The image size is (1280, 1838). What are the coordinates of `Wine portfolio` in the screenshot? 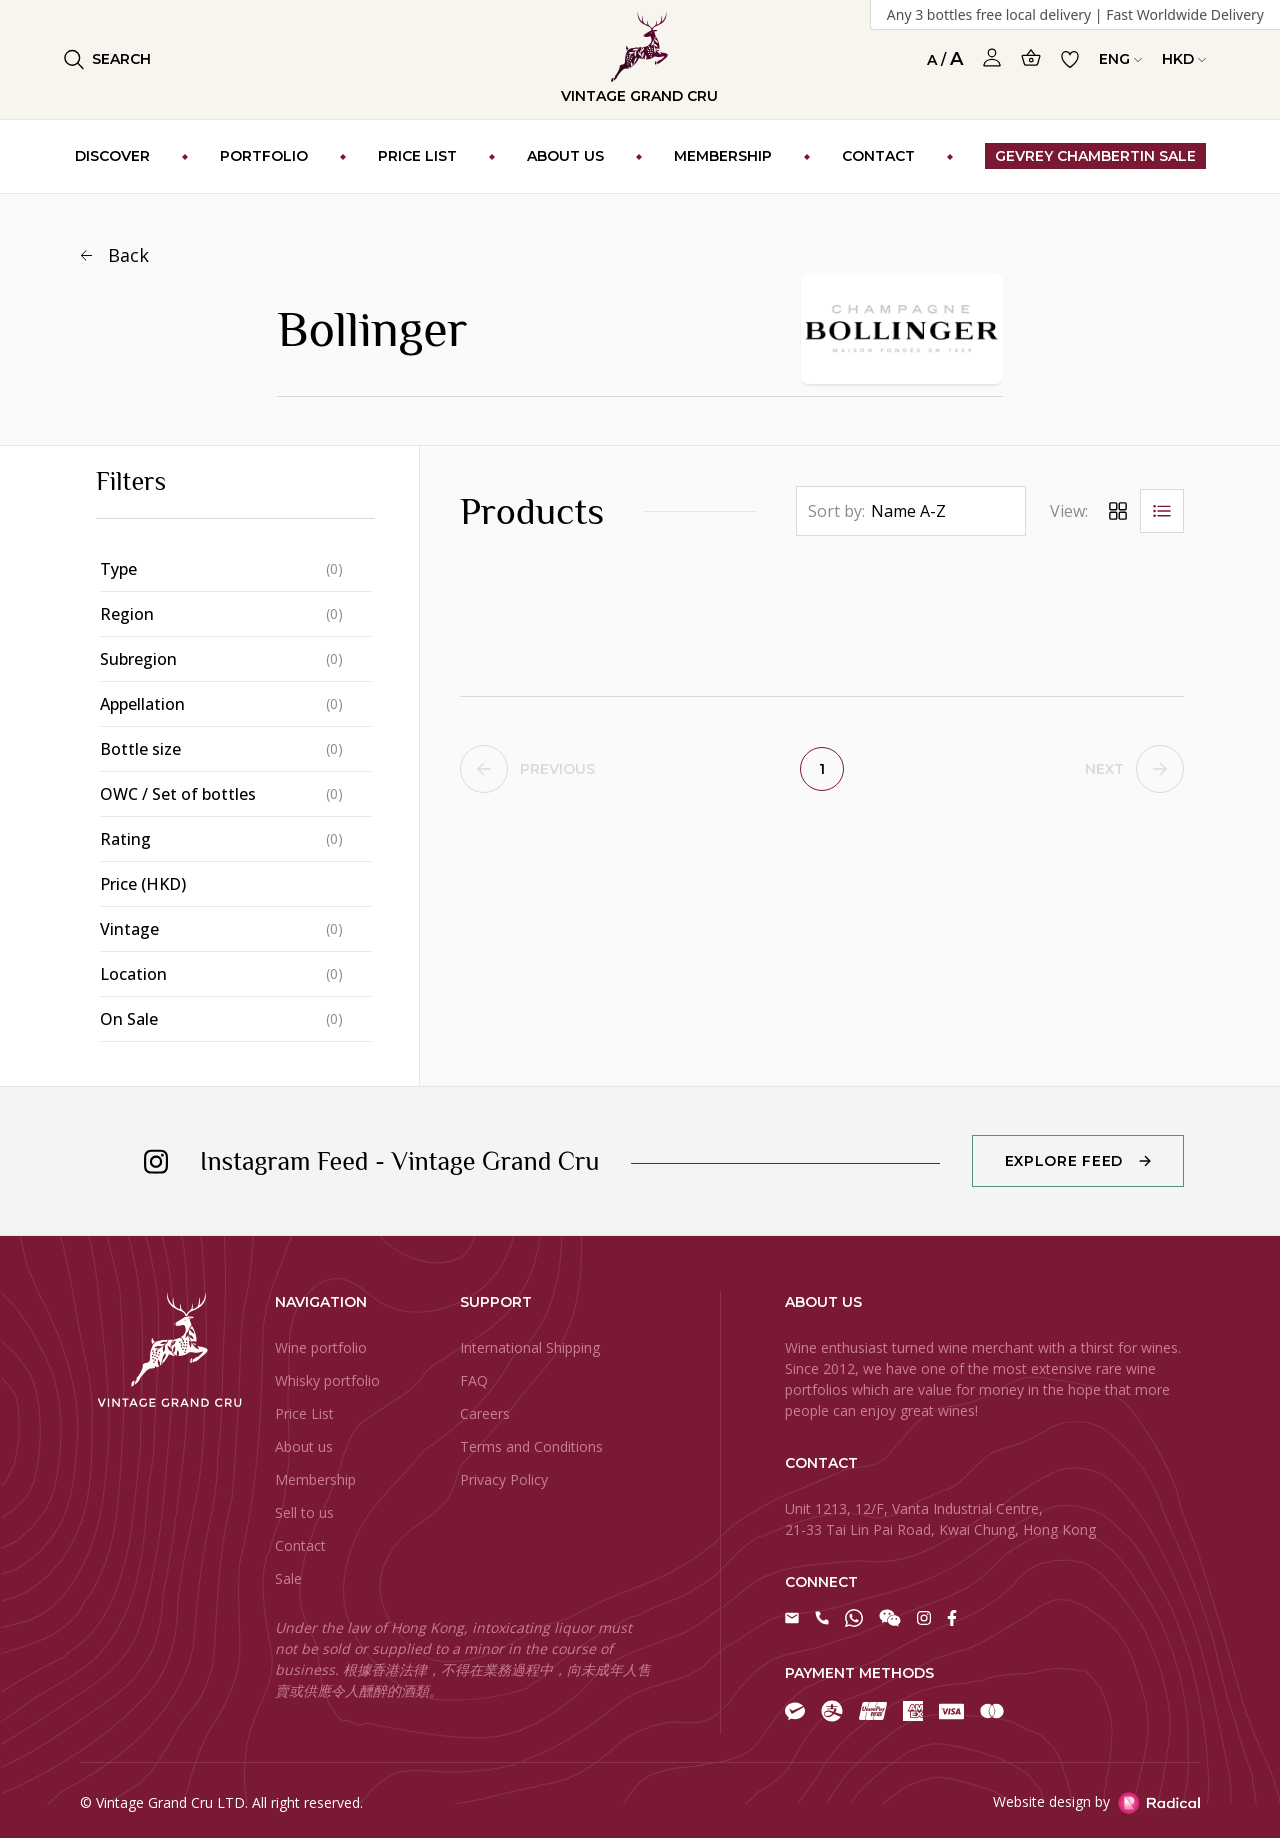 It's located at (321, 1347).